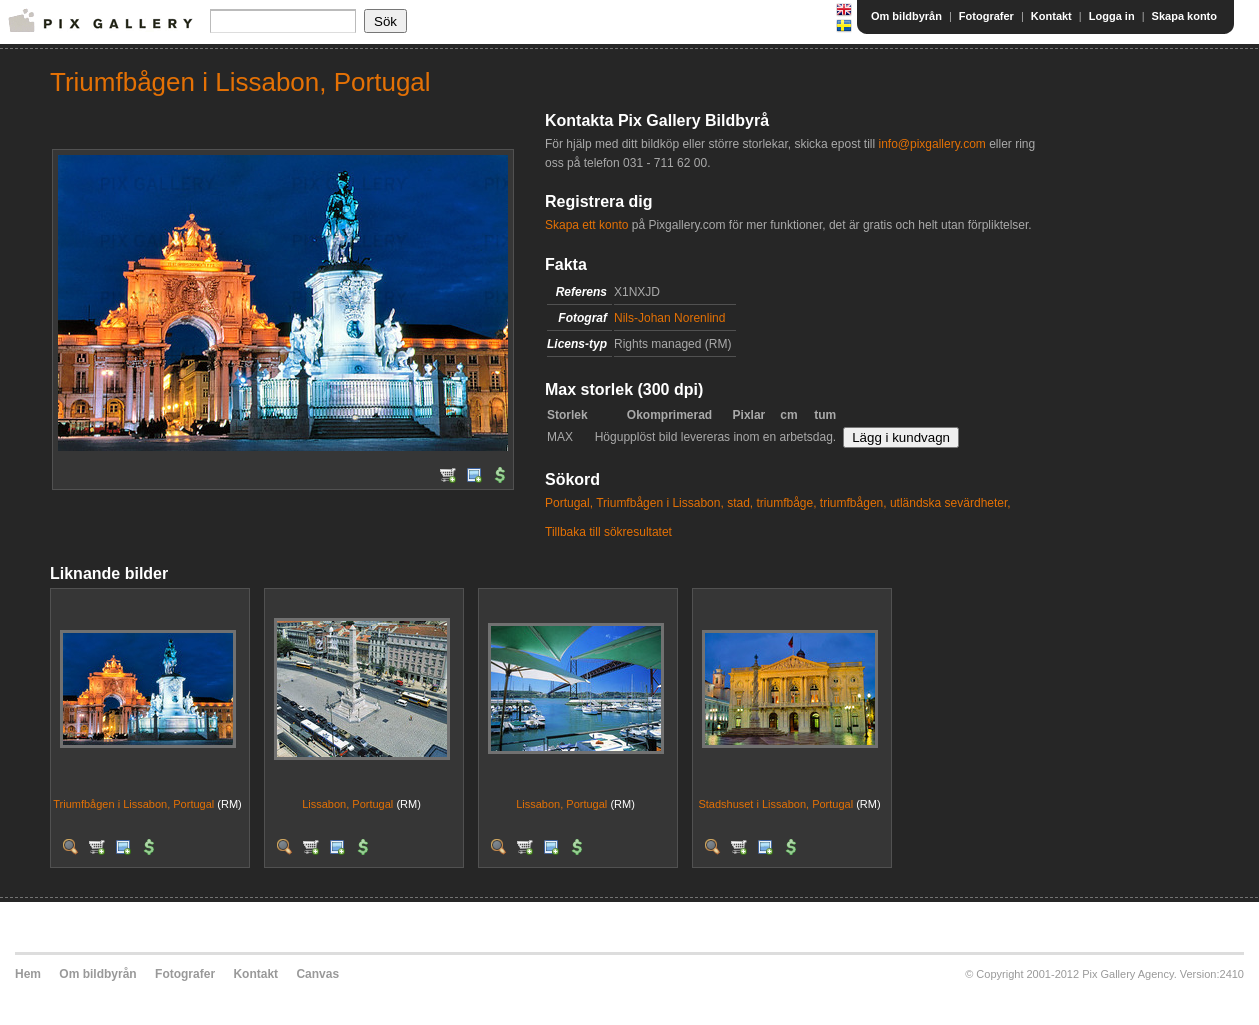  Describe the element at coordinates (317, 974) in the screenshot. I see `Canvas` at that location.